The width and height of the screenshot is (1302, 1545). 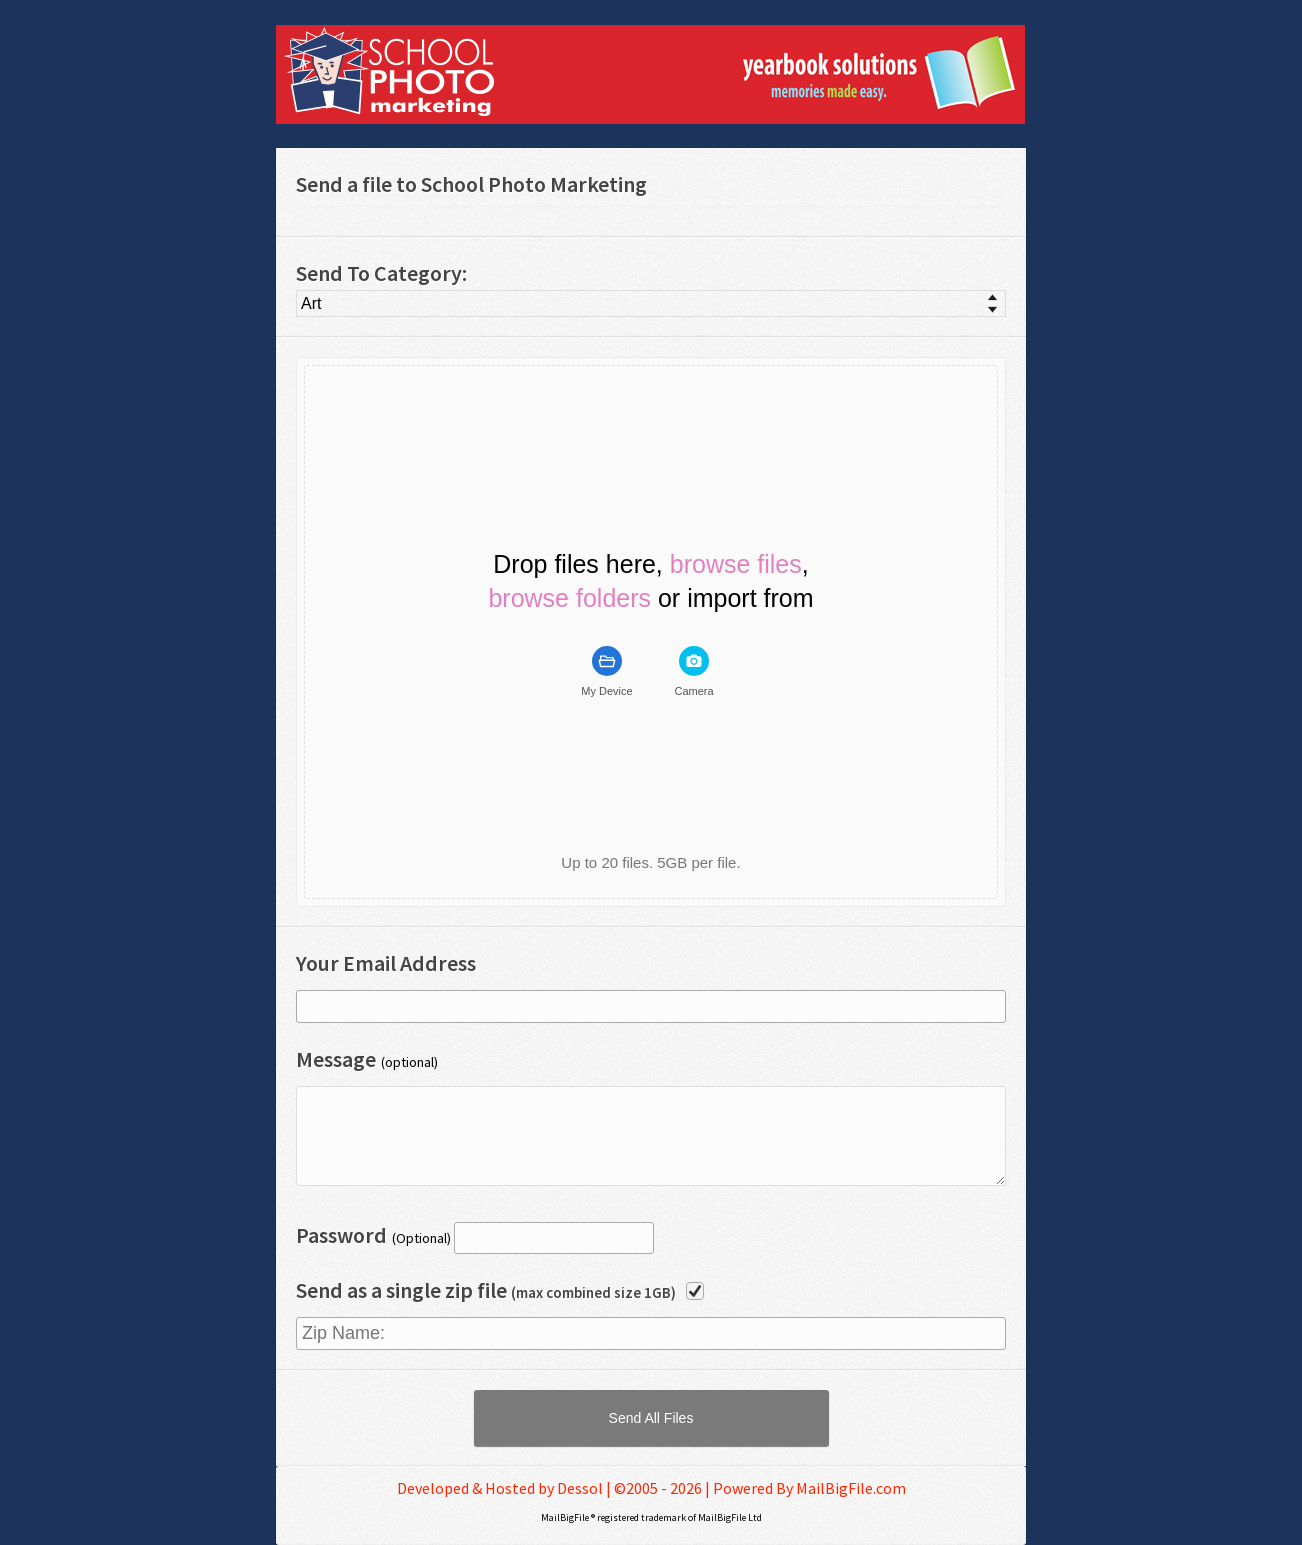 What do you see at coordinates (651, 1418) in the screenshot?
I see `[button]` at bounding box center [651, 1418].